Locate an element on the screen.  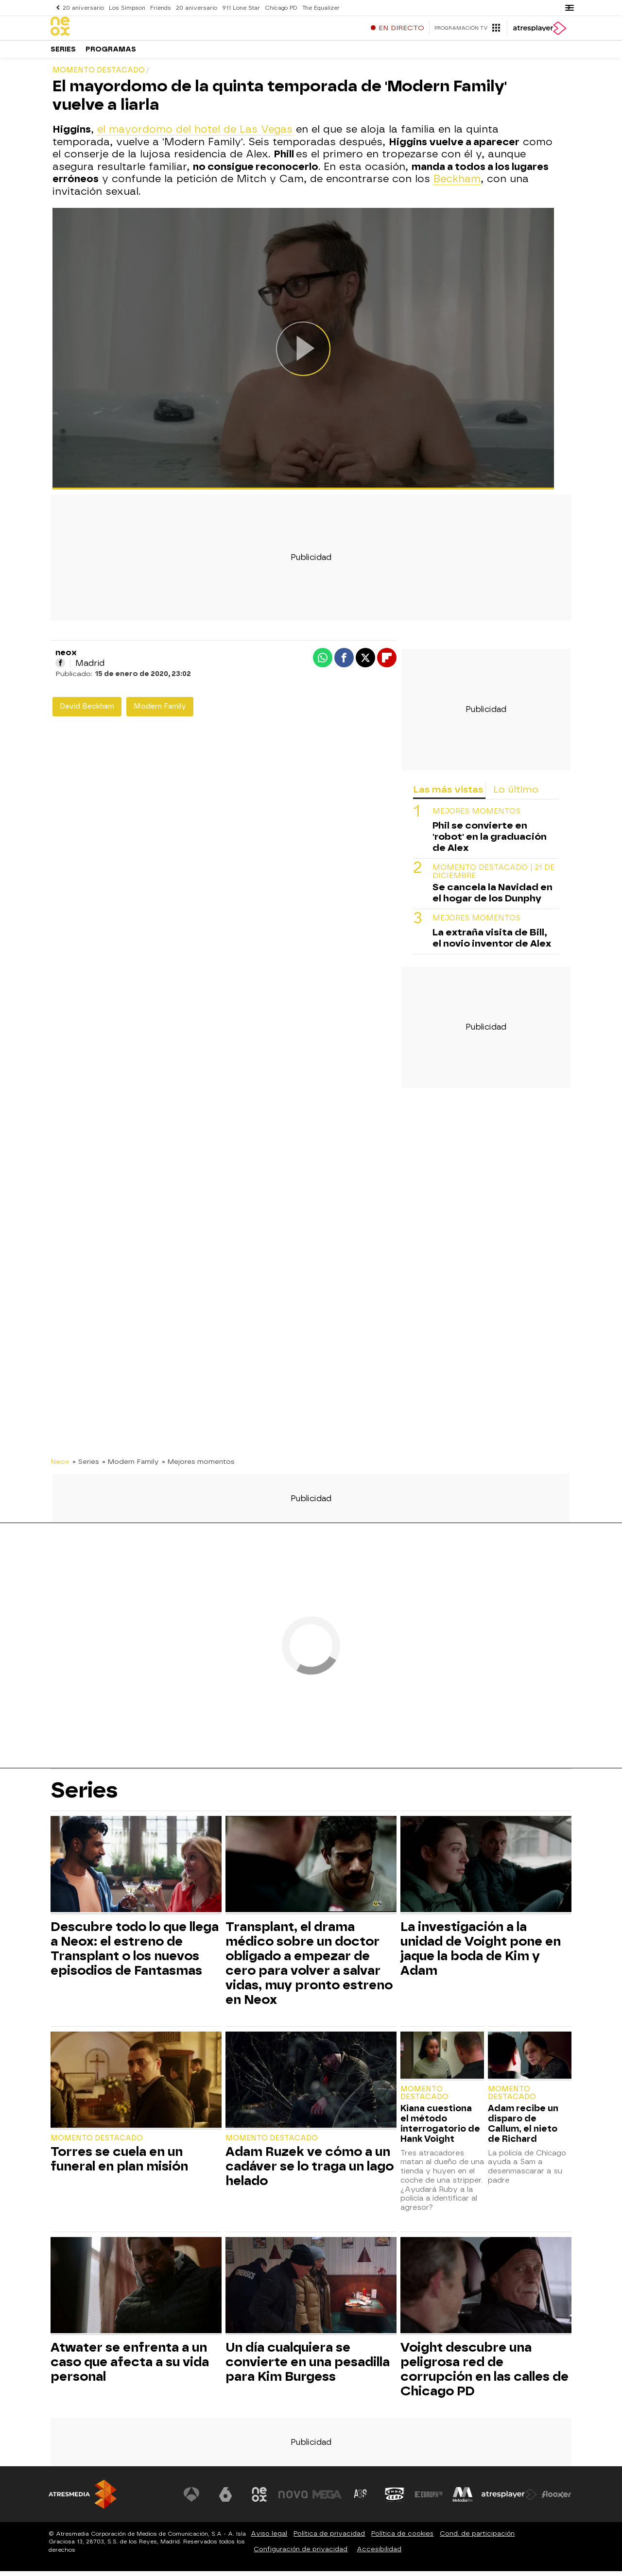
el mayordomo del hotel de Las Vegas is located at coordinates (195, 134).